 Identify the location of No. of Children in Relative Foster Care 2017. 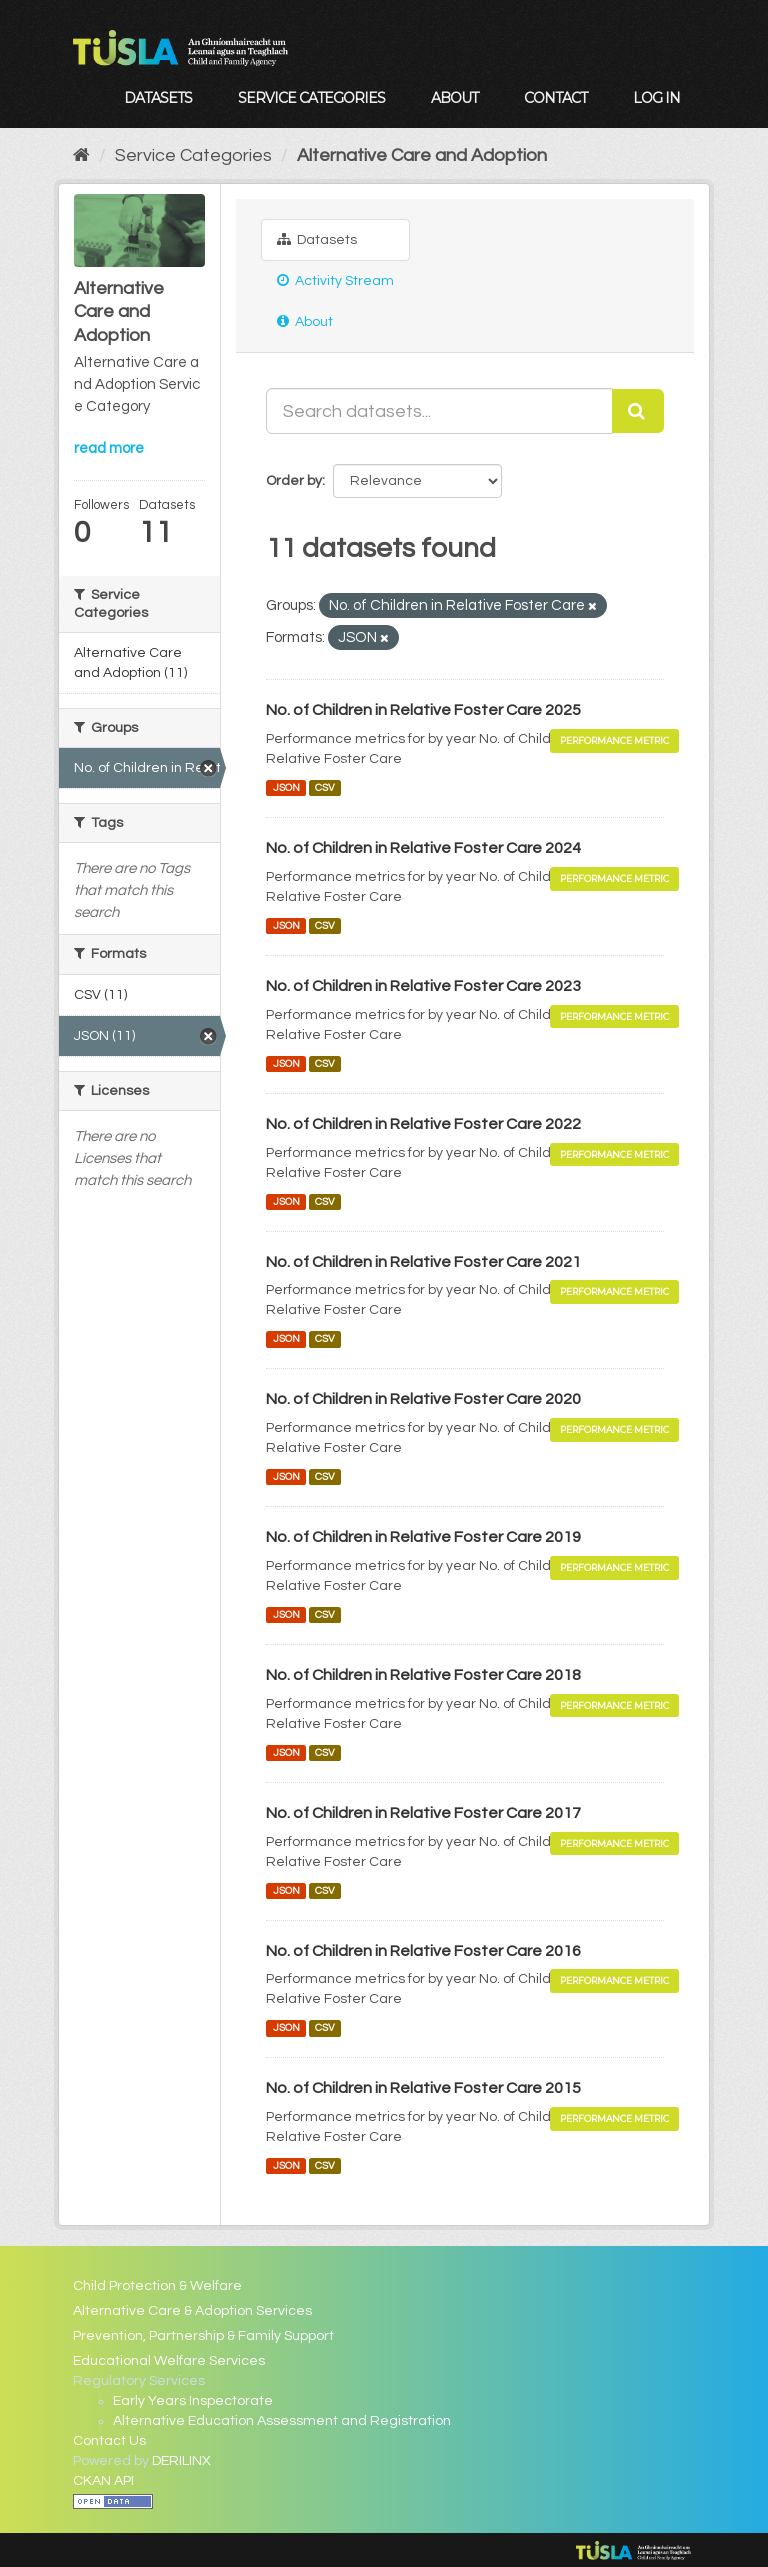
(423, 1813).